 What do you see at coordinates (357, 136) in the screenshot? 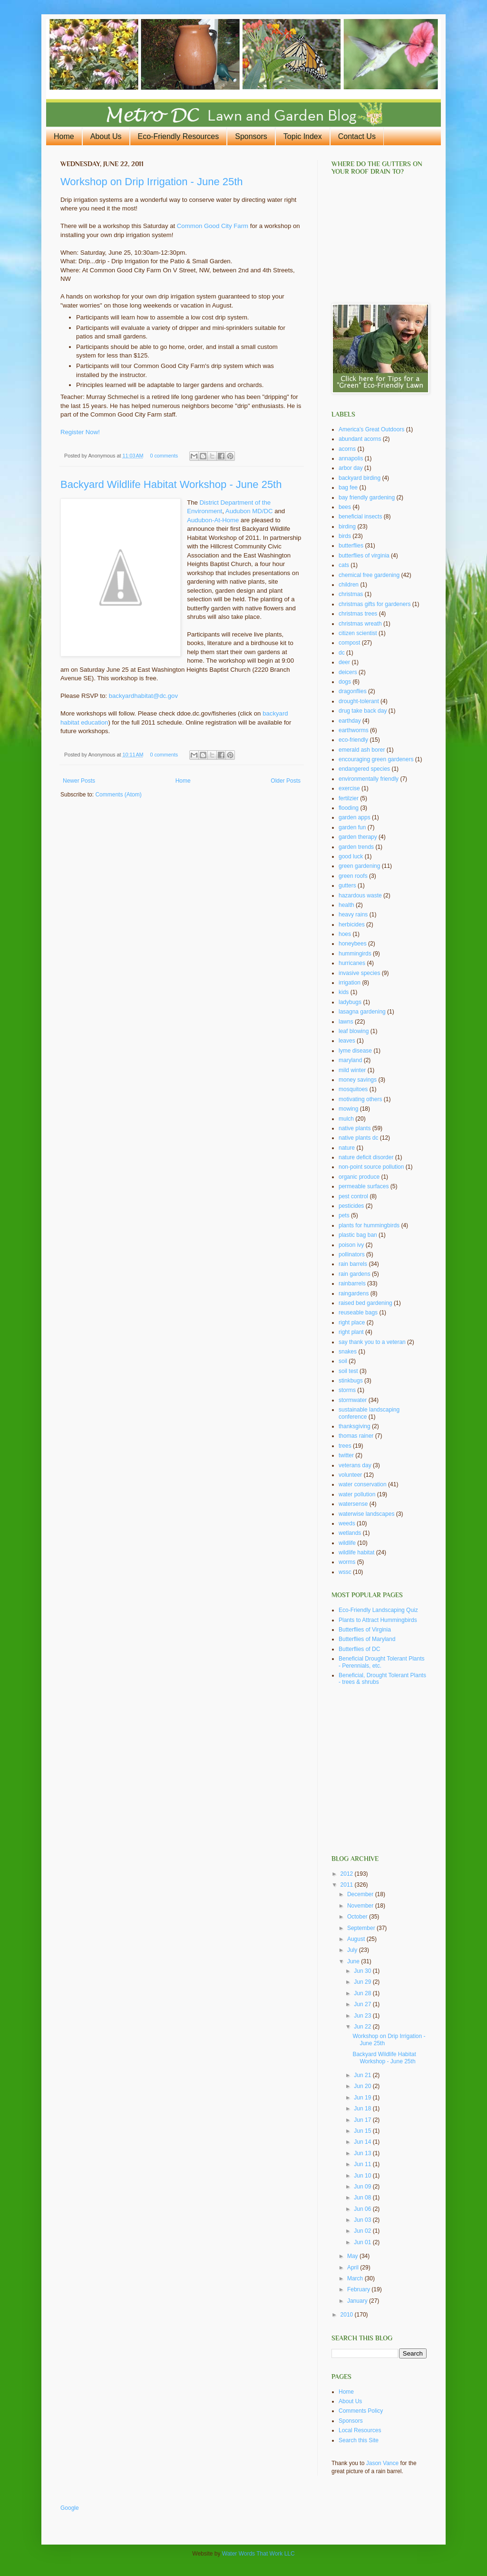
I see `Contact Us` at bounding box center [357, 136].